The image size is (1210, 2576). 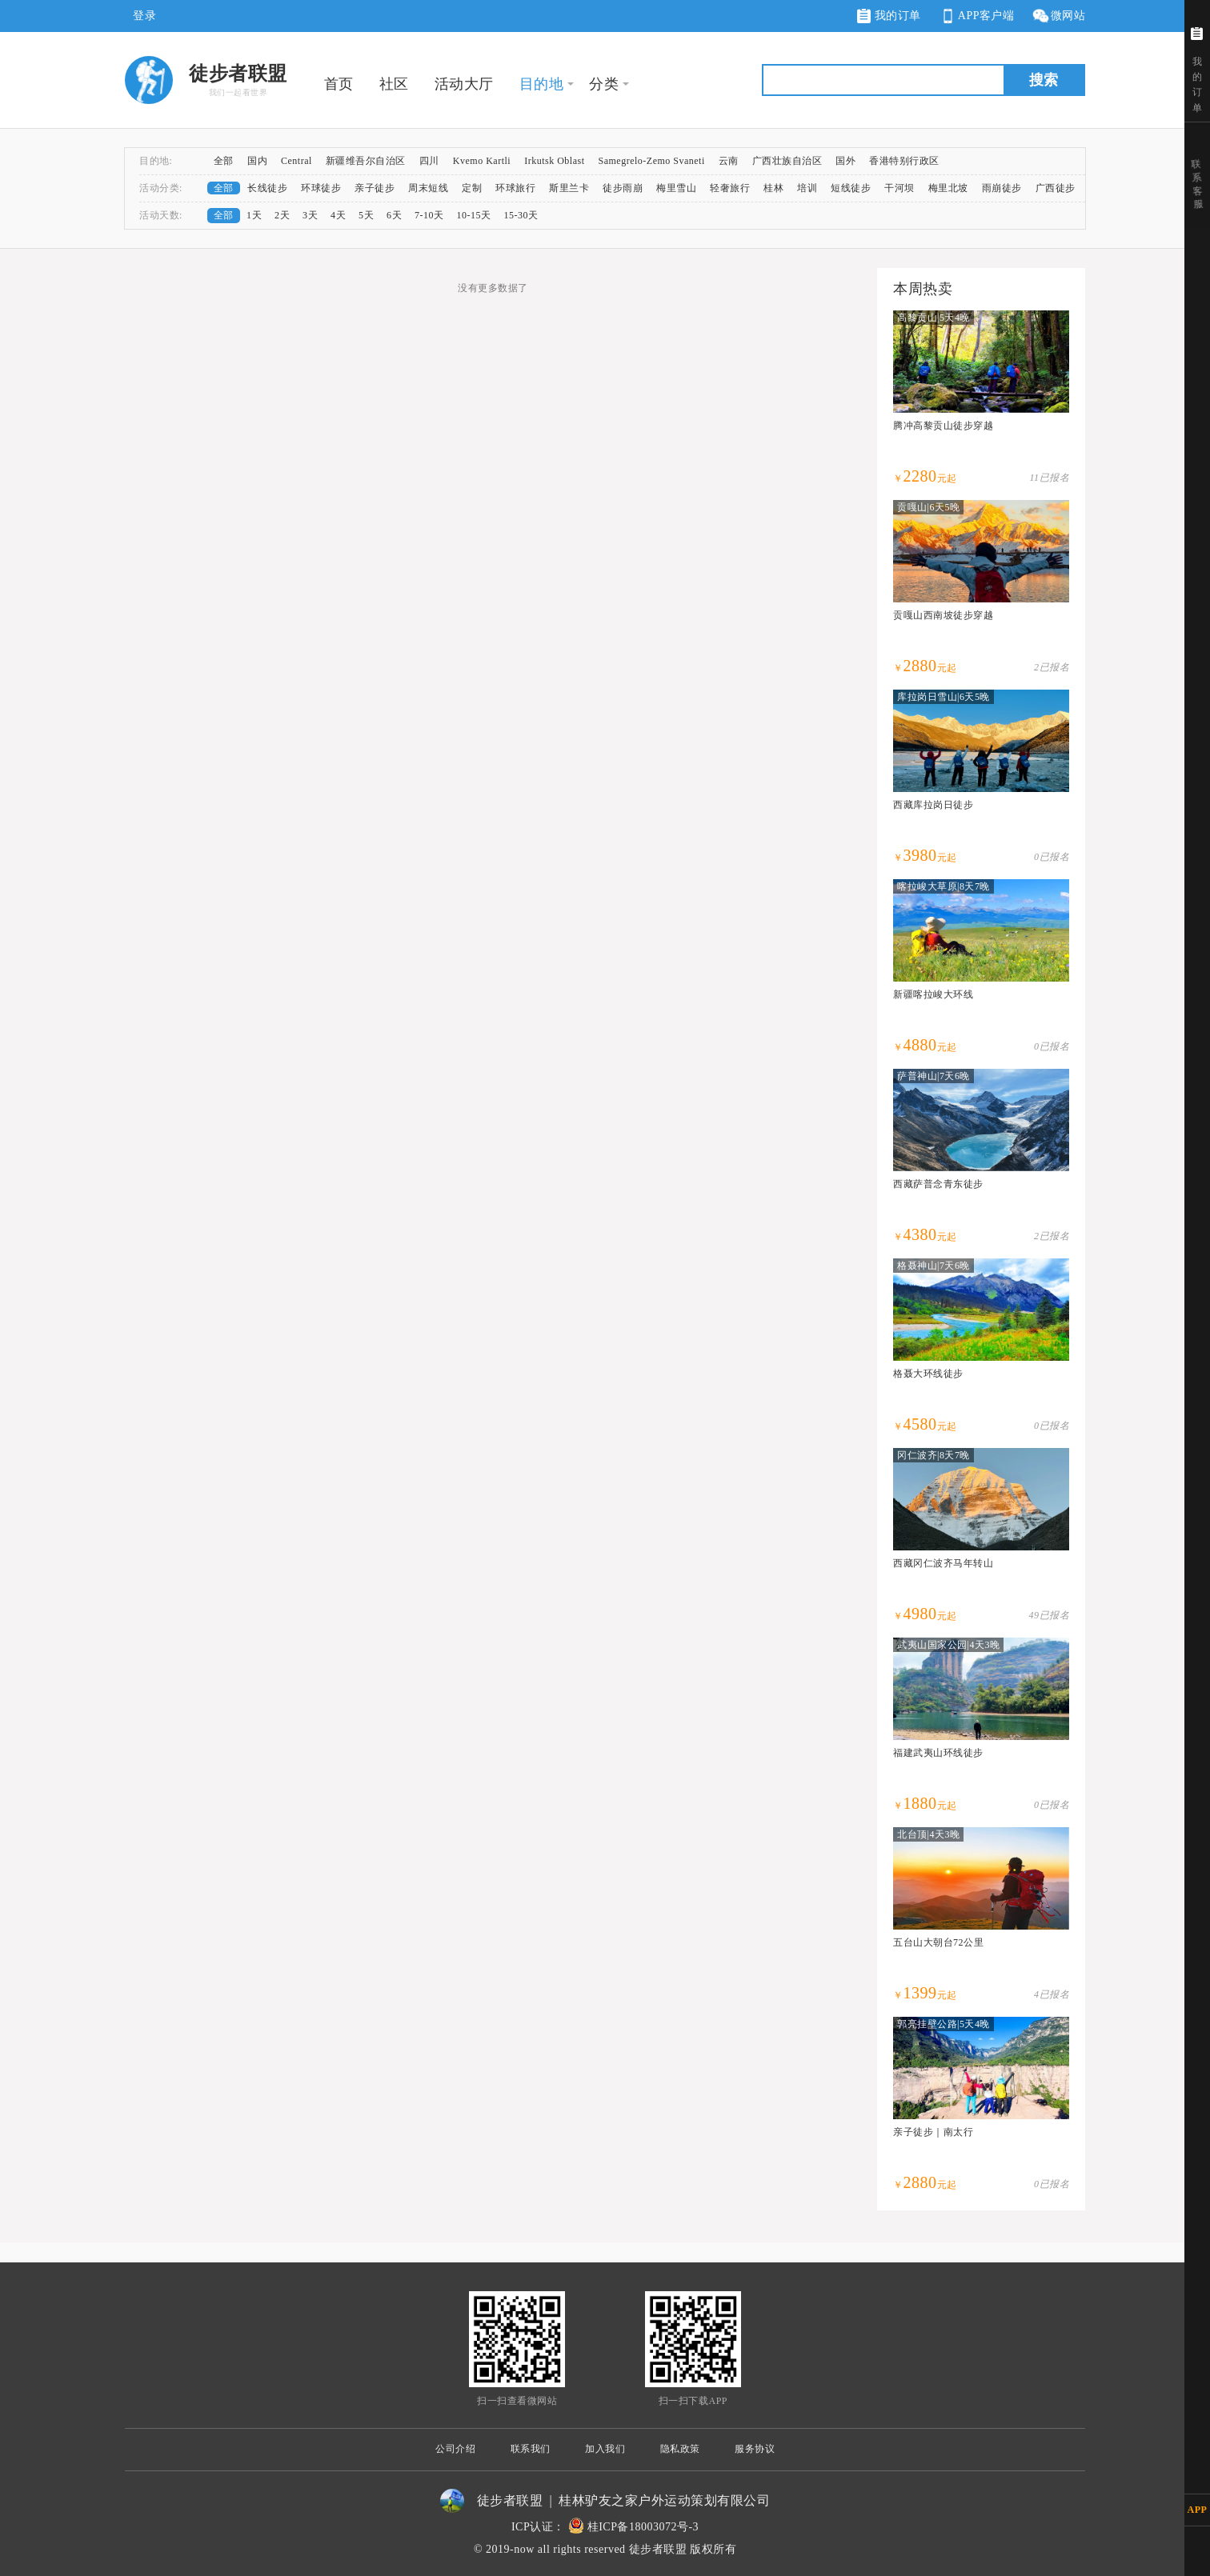 What do you see at coordinates (472, 188) in the screenshot?
I see `定制` at bounding box center [472, 188].